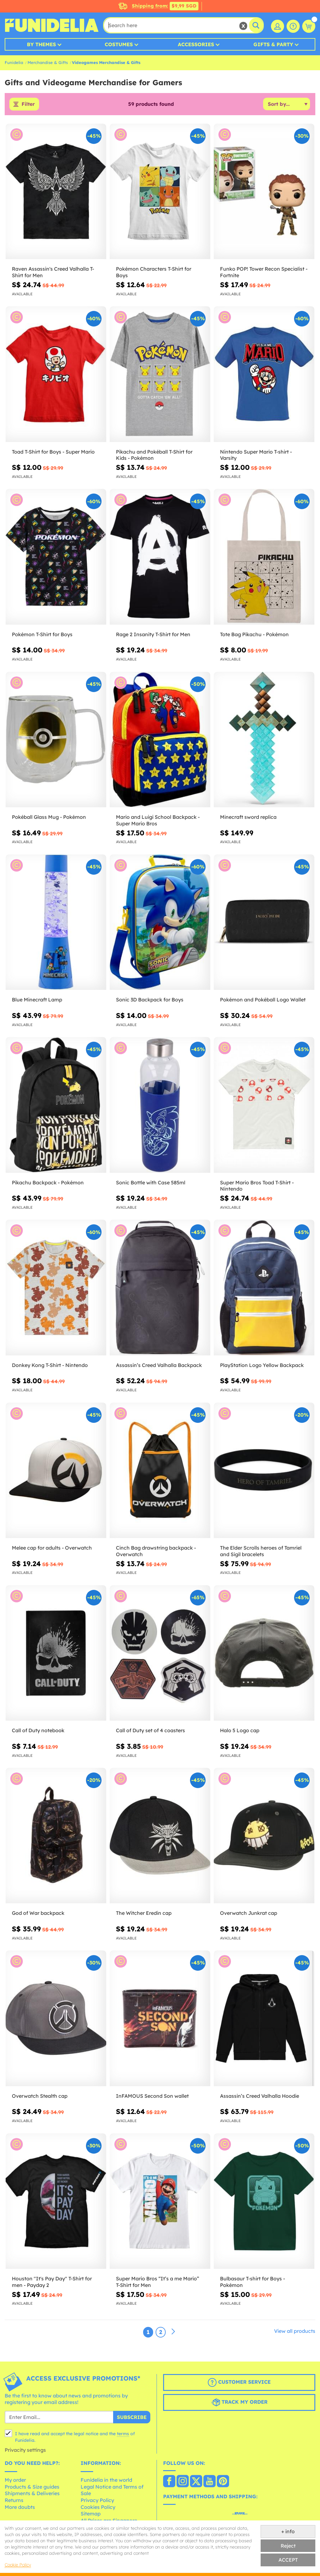  What do you see at coordinates (53, 272) in the screenshot?
I see `Raven Assassin's Creed Valhalla T-Shirt for Men` at bounding box center [53, 272].